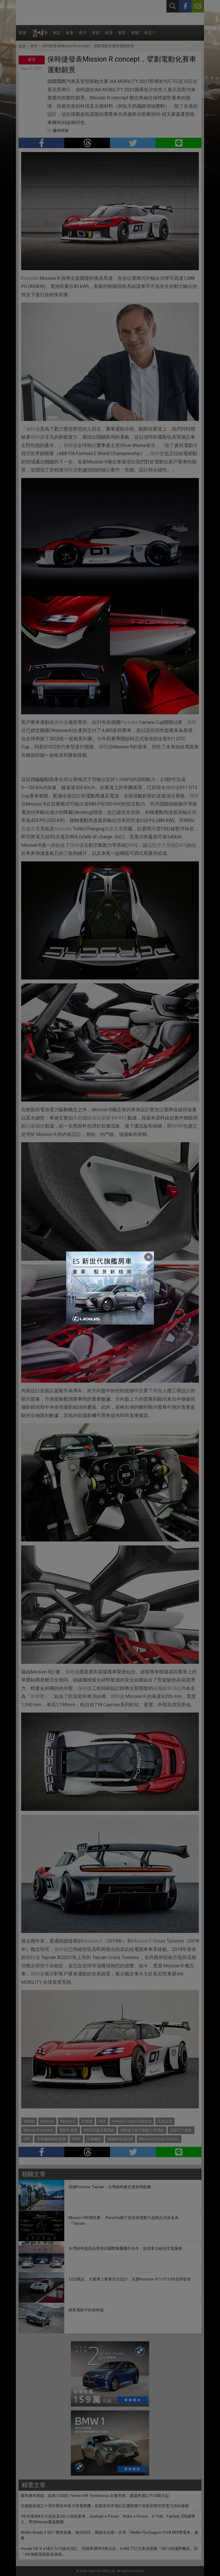 The image size is (220, 2576). What do you see at coordinates (22, 46) in the screenshot?
I see `首頁` at bounding box center [22, 46].